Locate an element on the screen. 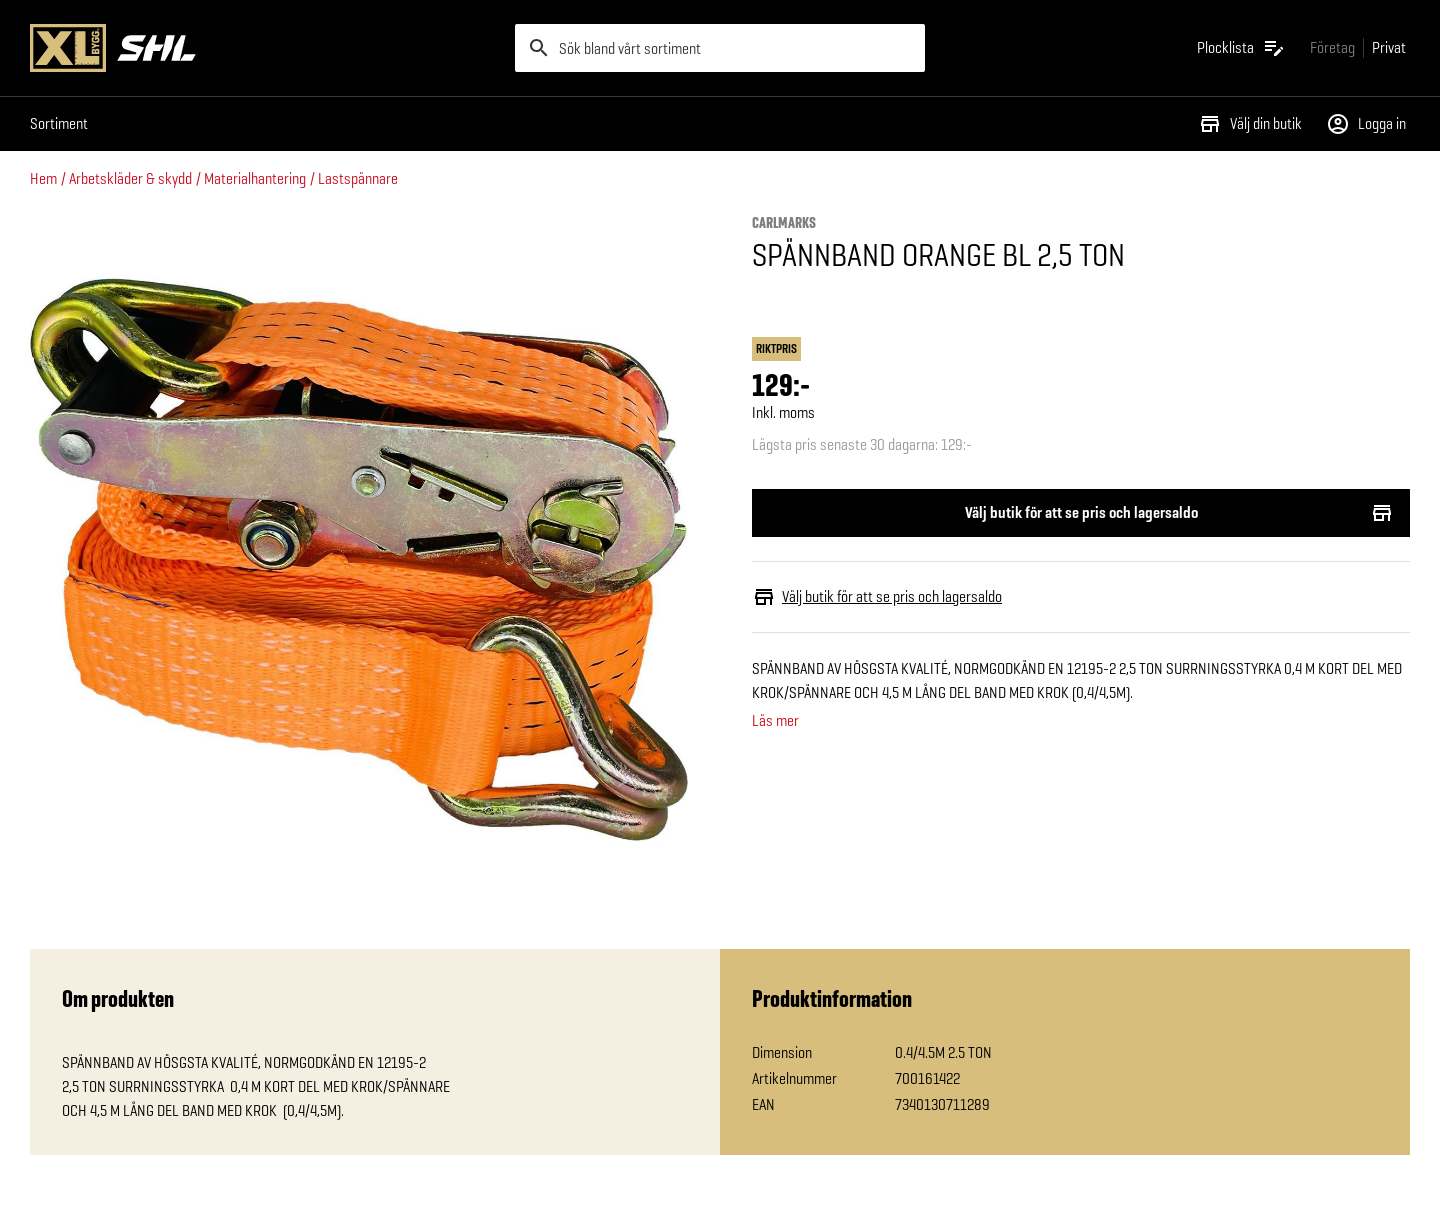 This screenshot has height=1217, width=1440. [search] is located at coordinates (720, 48).